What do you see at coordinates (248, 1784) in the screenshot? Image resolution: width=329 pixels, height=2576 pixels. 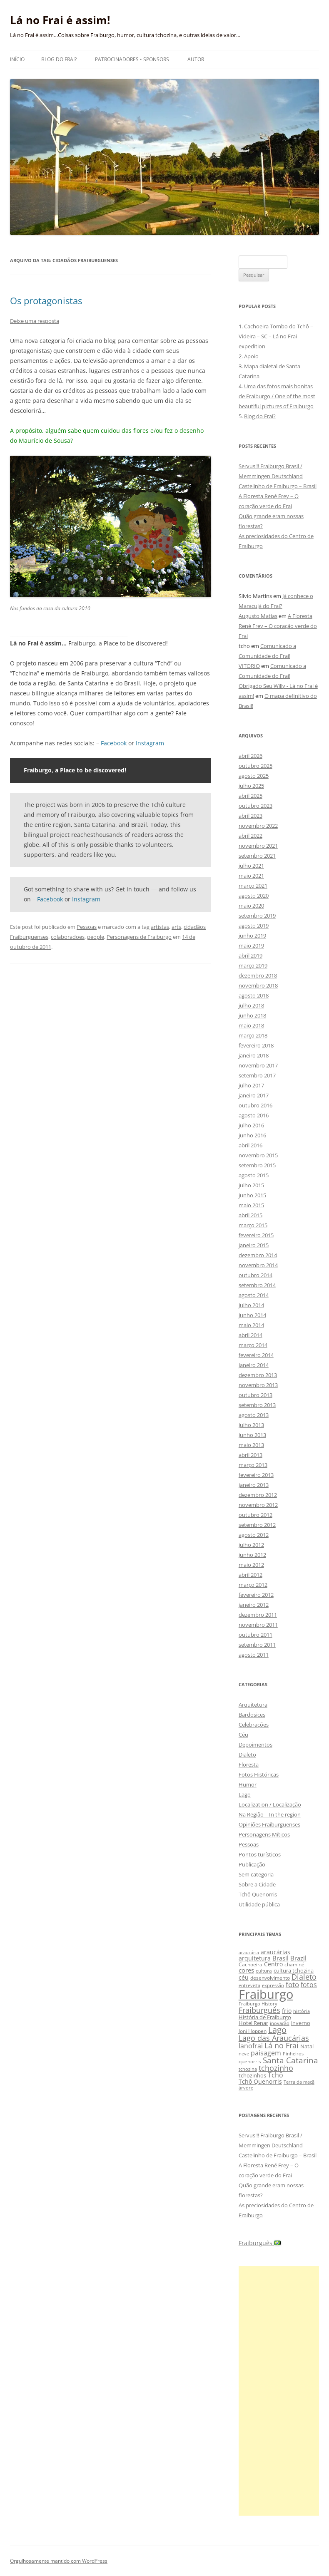 I see `Humor` at bounding box center [248, 1784].